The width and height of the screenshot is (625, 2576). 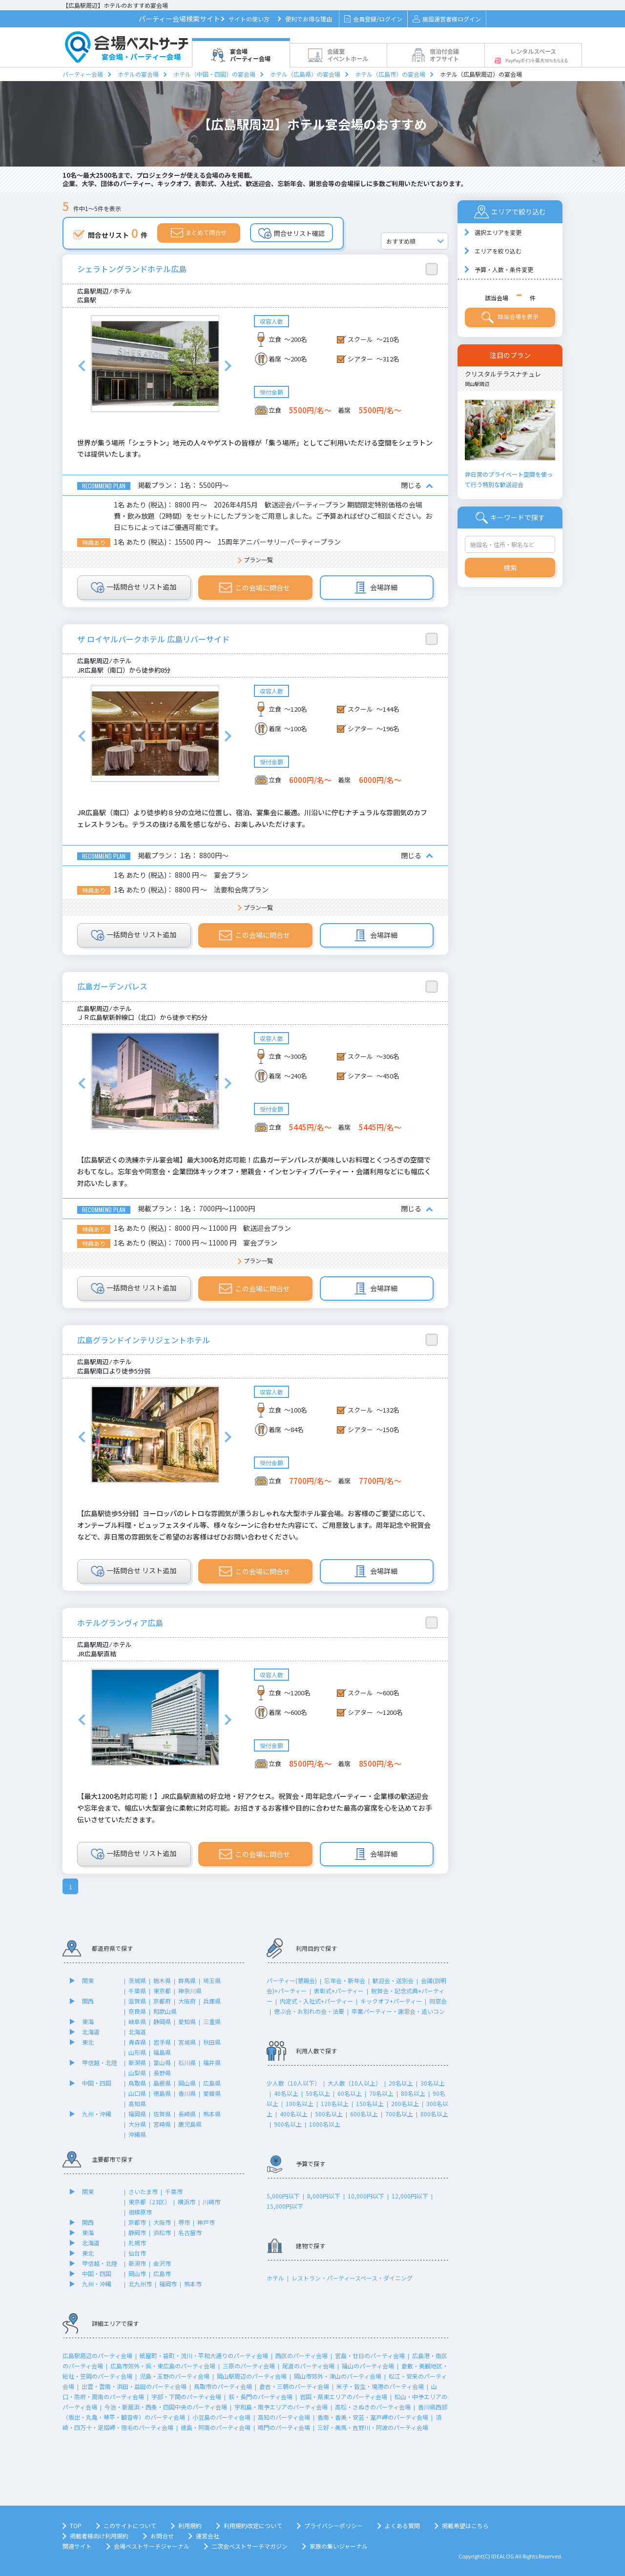 What do you see at coordinates (207, 2536) in the screenshot?
I see `運営会社` at bounding box center [207, 2536].